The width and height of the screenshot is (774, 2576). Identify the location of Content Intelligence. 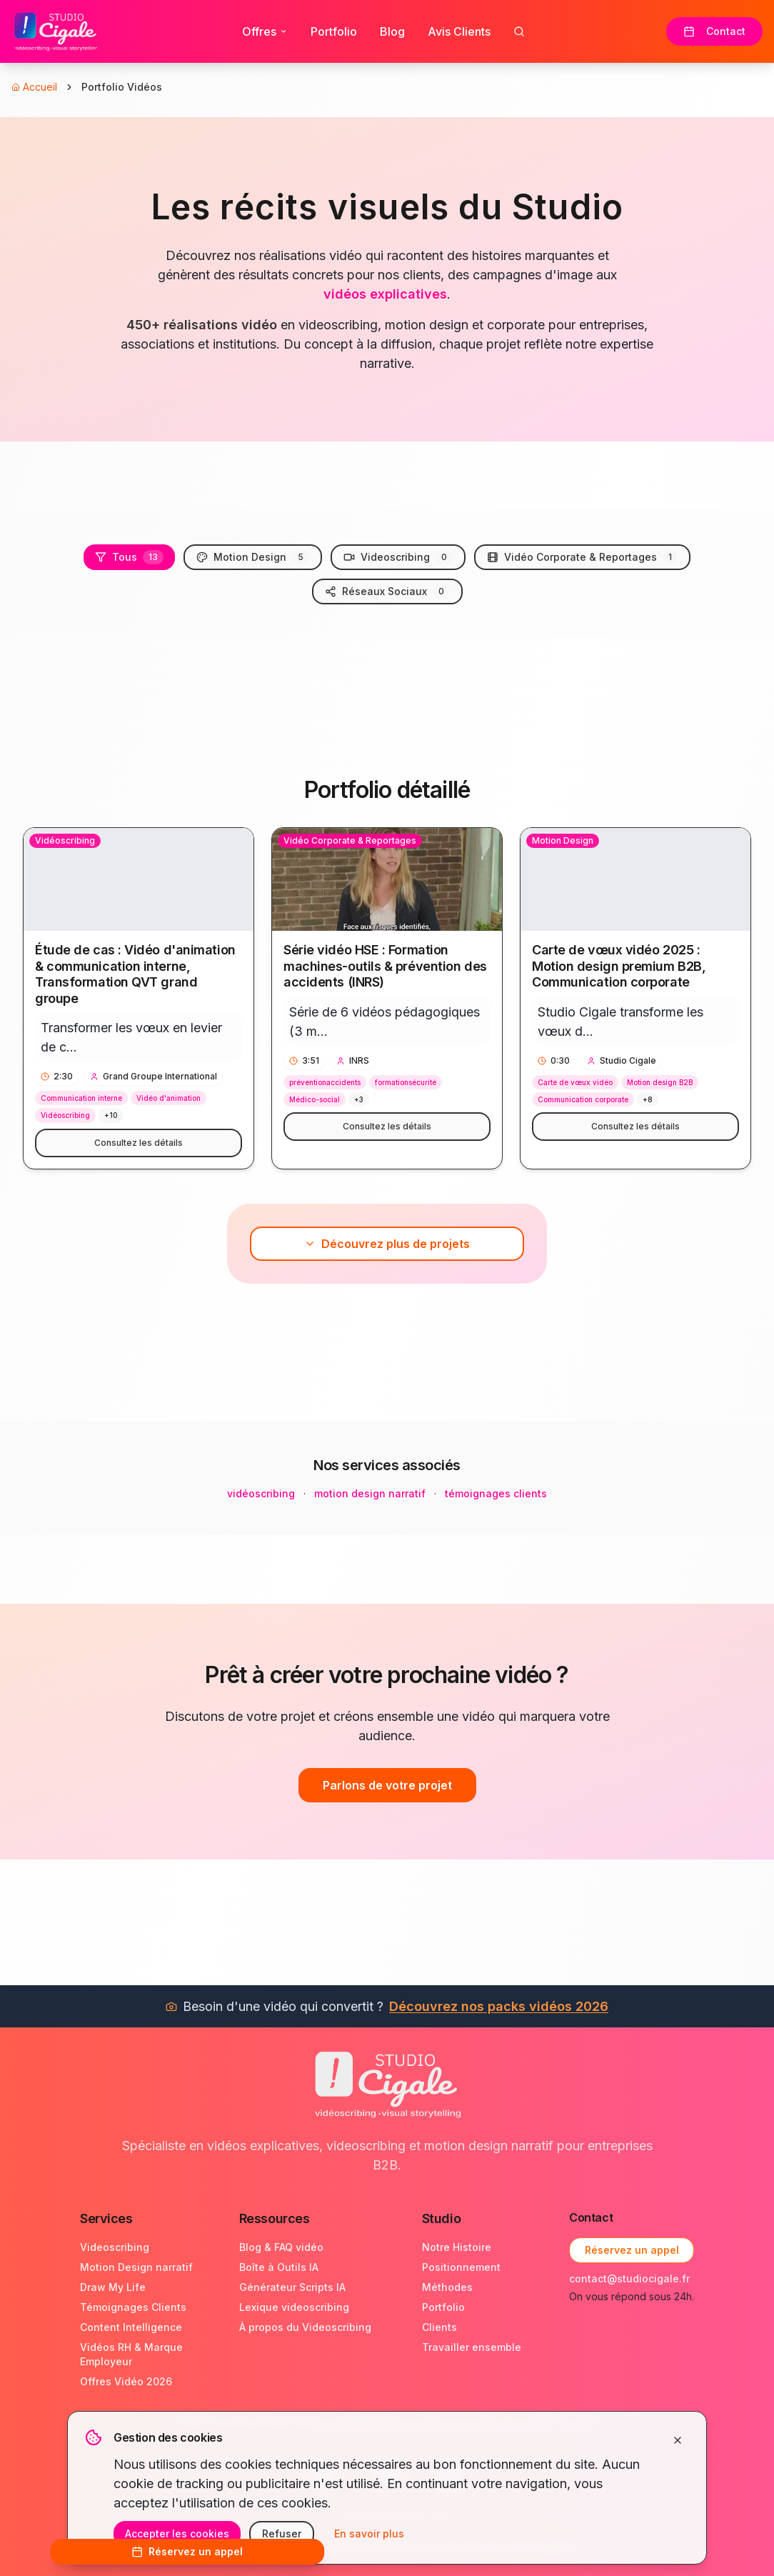
(131, 2327).